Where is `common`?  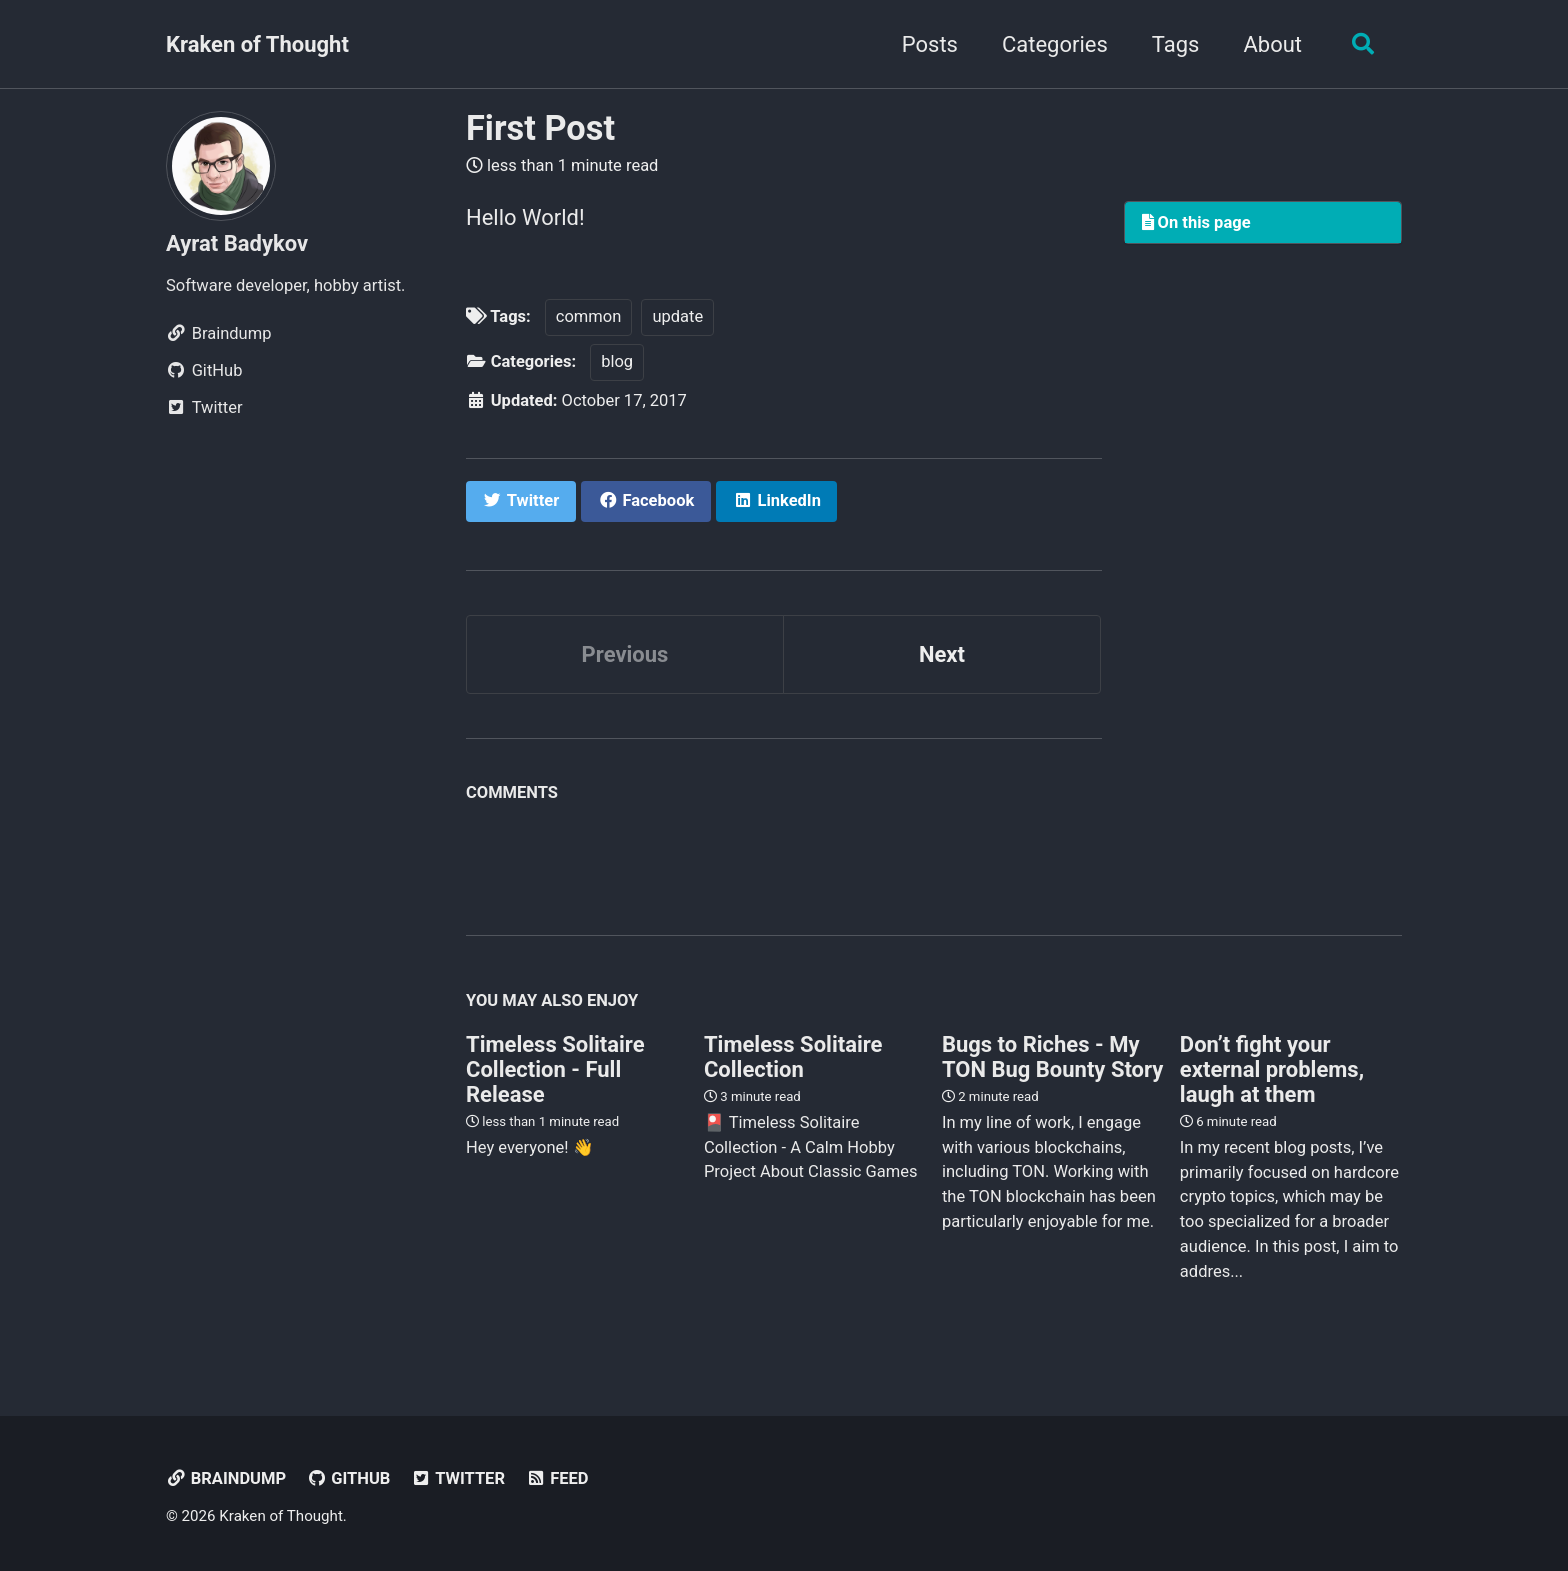
common is located at coordinates (589, 316).